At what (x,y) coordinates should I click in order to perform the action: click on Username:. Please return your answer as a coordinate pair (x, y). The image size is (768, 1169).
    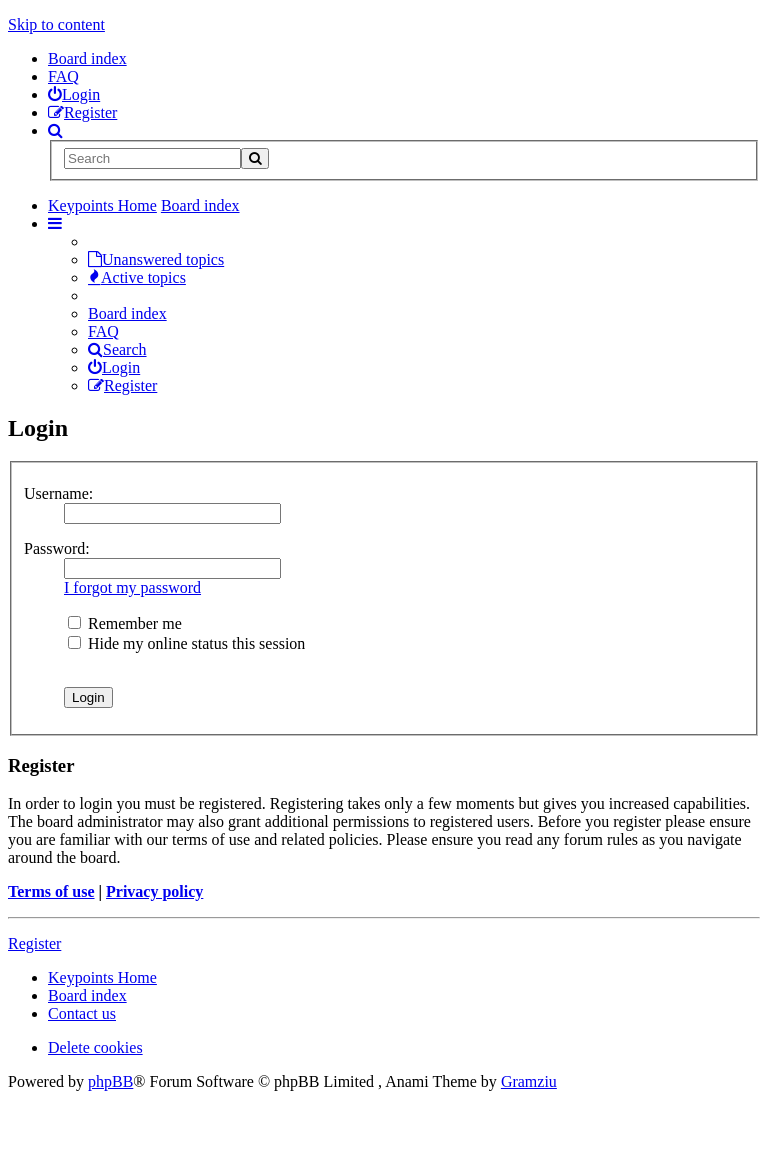
    Looking at the image, I should click on (58, 493).